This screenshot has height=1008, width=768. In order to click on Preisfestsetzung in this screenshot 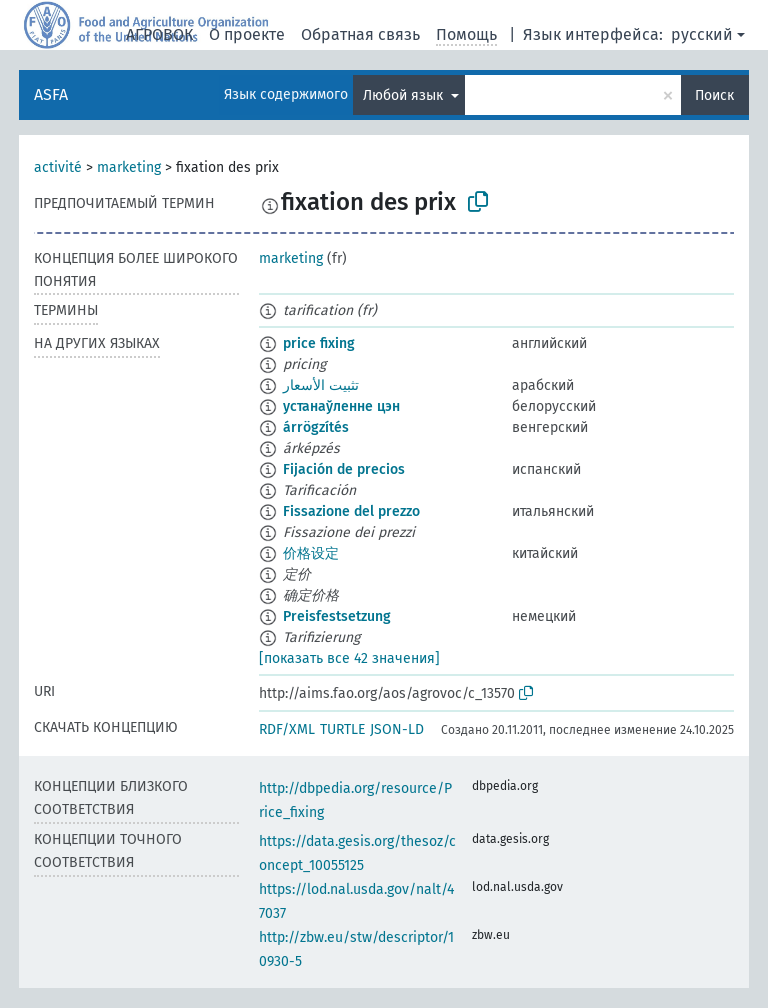, I will do `click(337, 616)`.